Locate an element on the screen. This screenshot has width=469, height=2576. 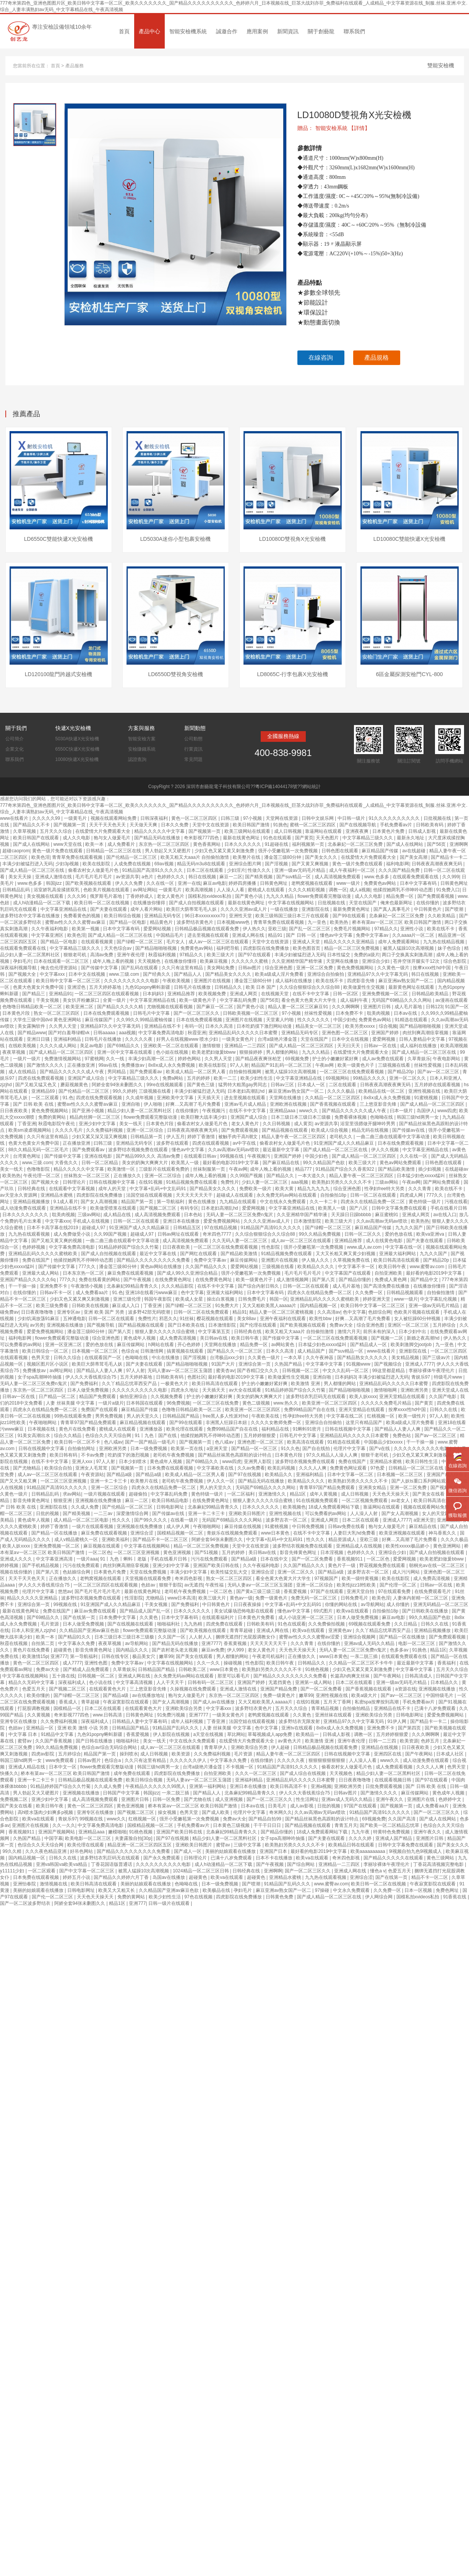
日韩深夜福利 is located at coordinates (154, 818).